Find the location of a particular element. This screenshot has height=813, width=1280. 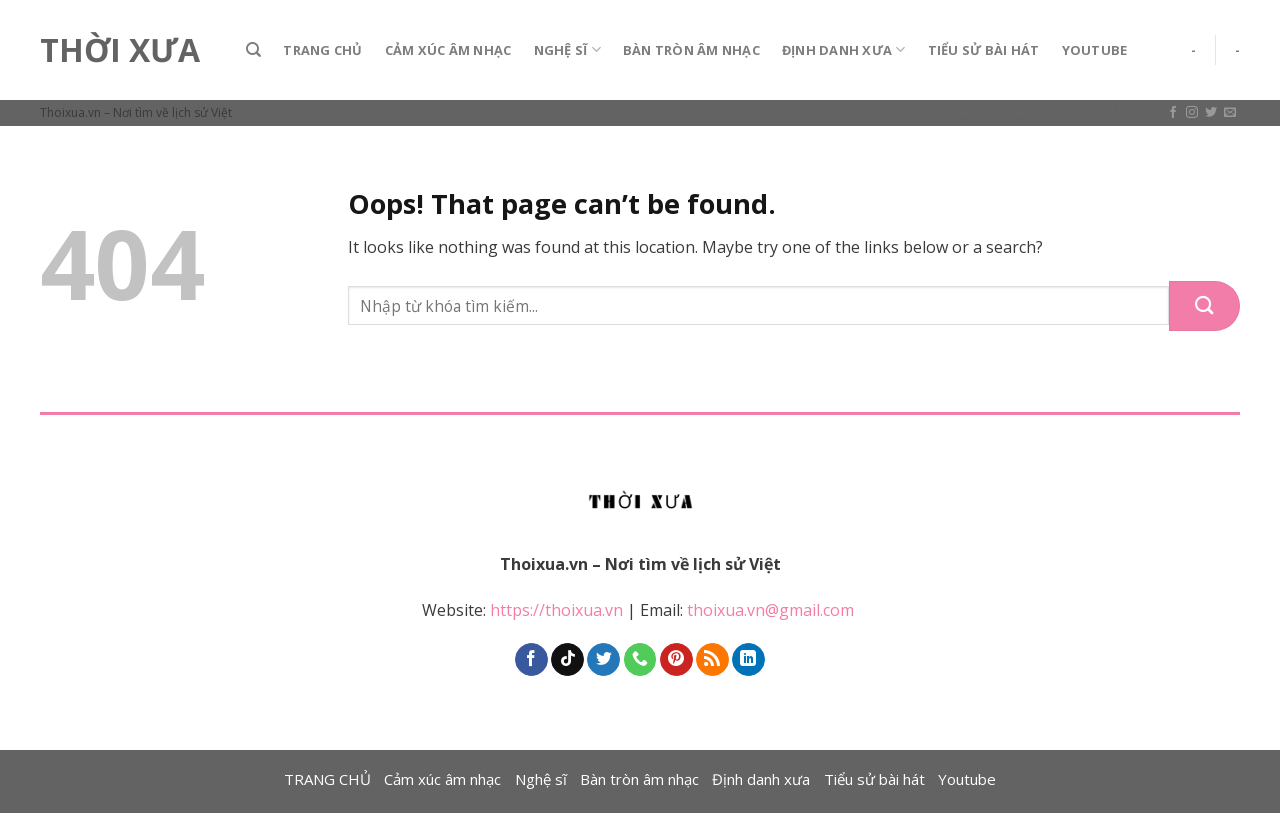

[Follow on Pinterest] is located at coordinates (676, 660).